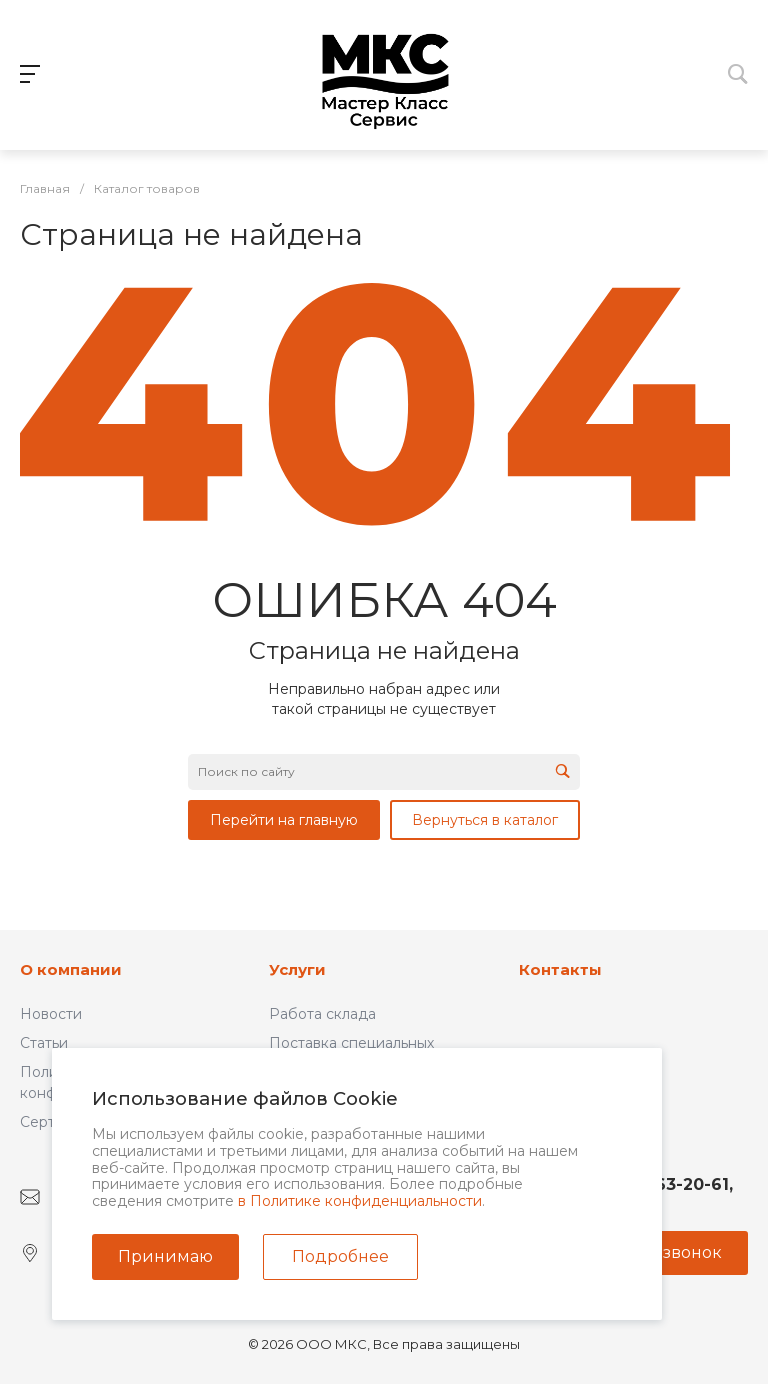 This screenshot has height=1384, width=768. Describe the element at coordinates (297, 969) in the screenshot. I see `Услуги` at that location.